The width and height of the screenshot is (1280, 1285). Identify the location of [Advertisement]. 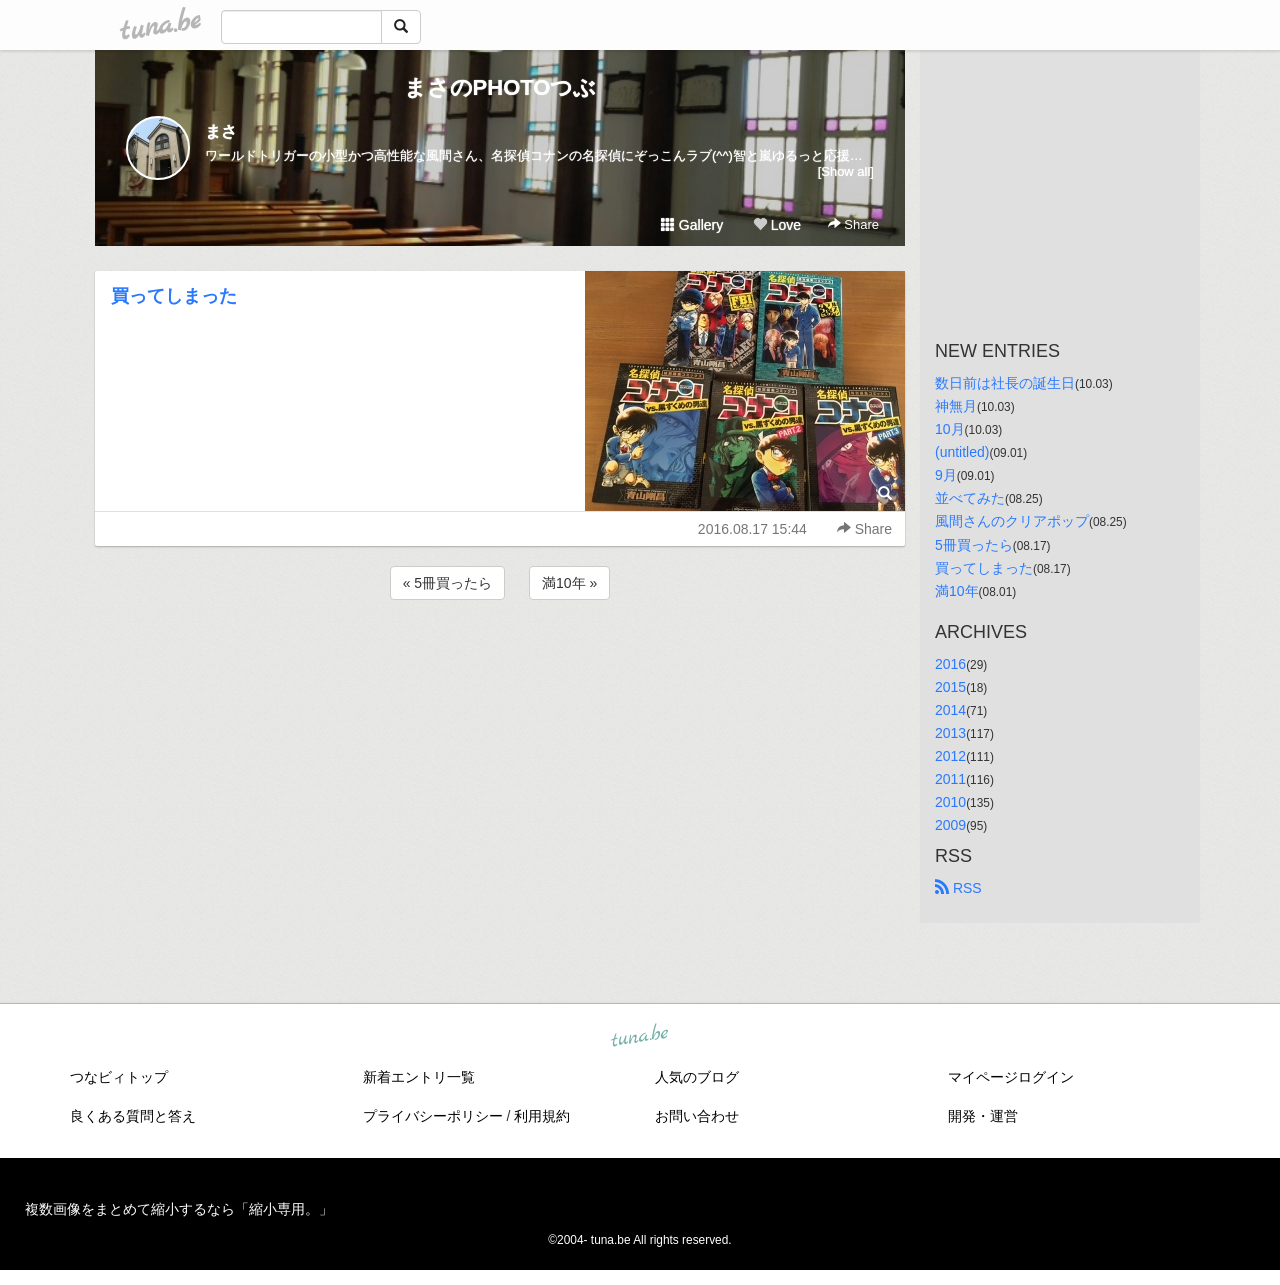
(500, 658).